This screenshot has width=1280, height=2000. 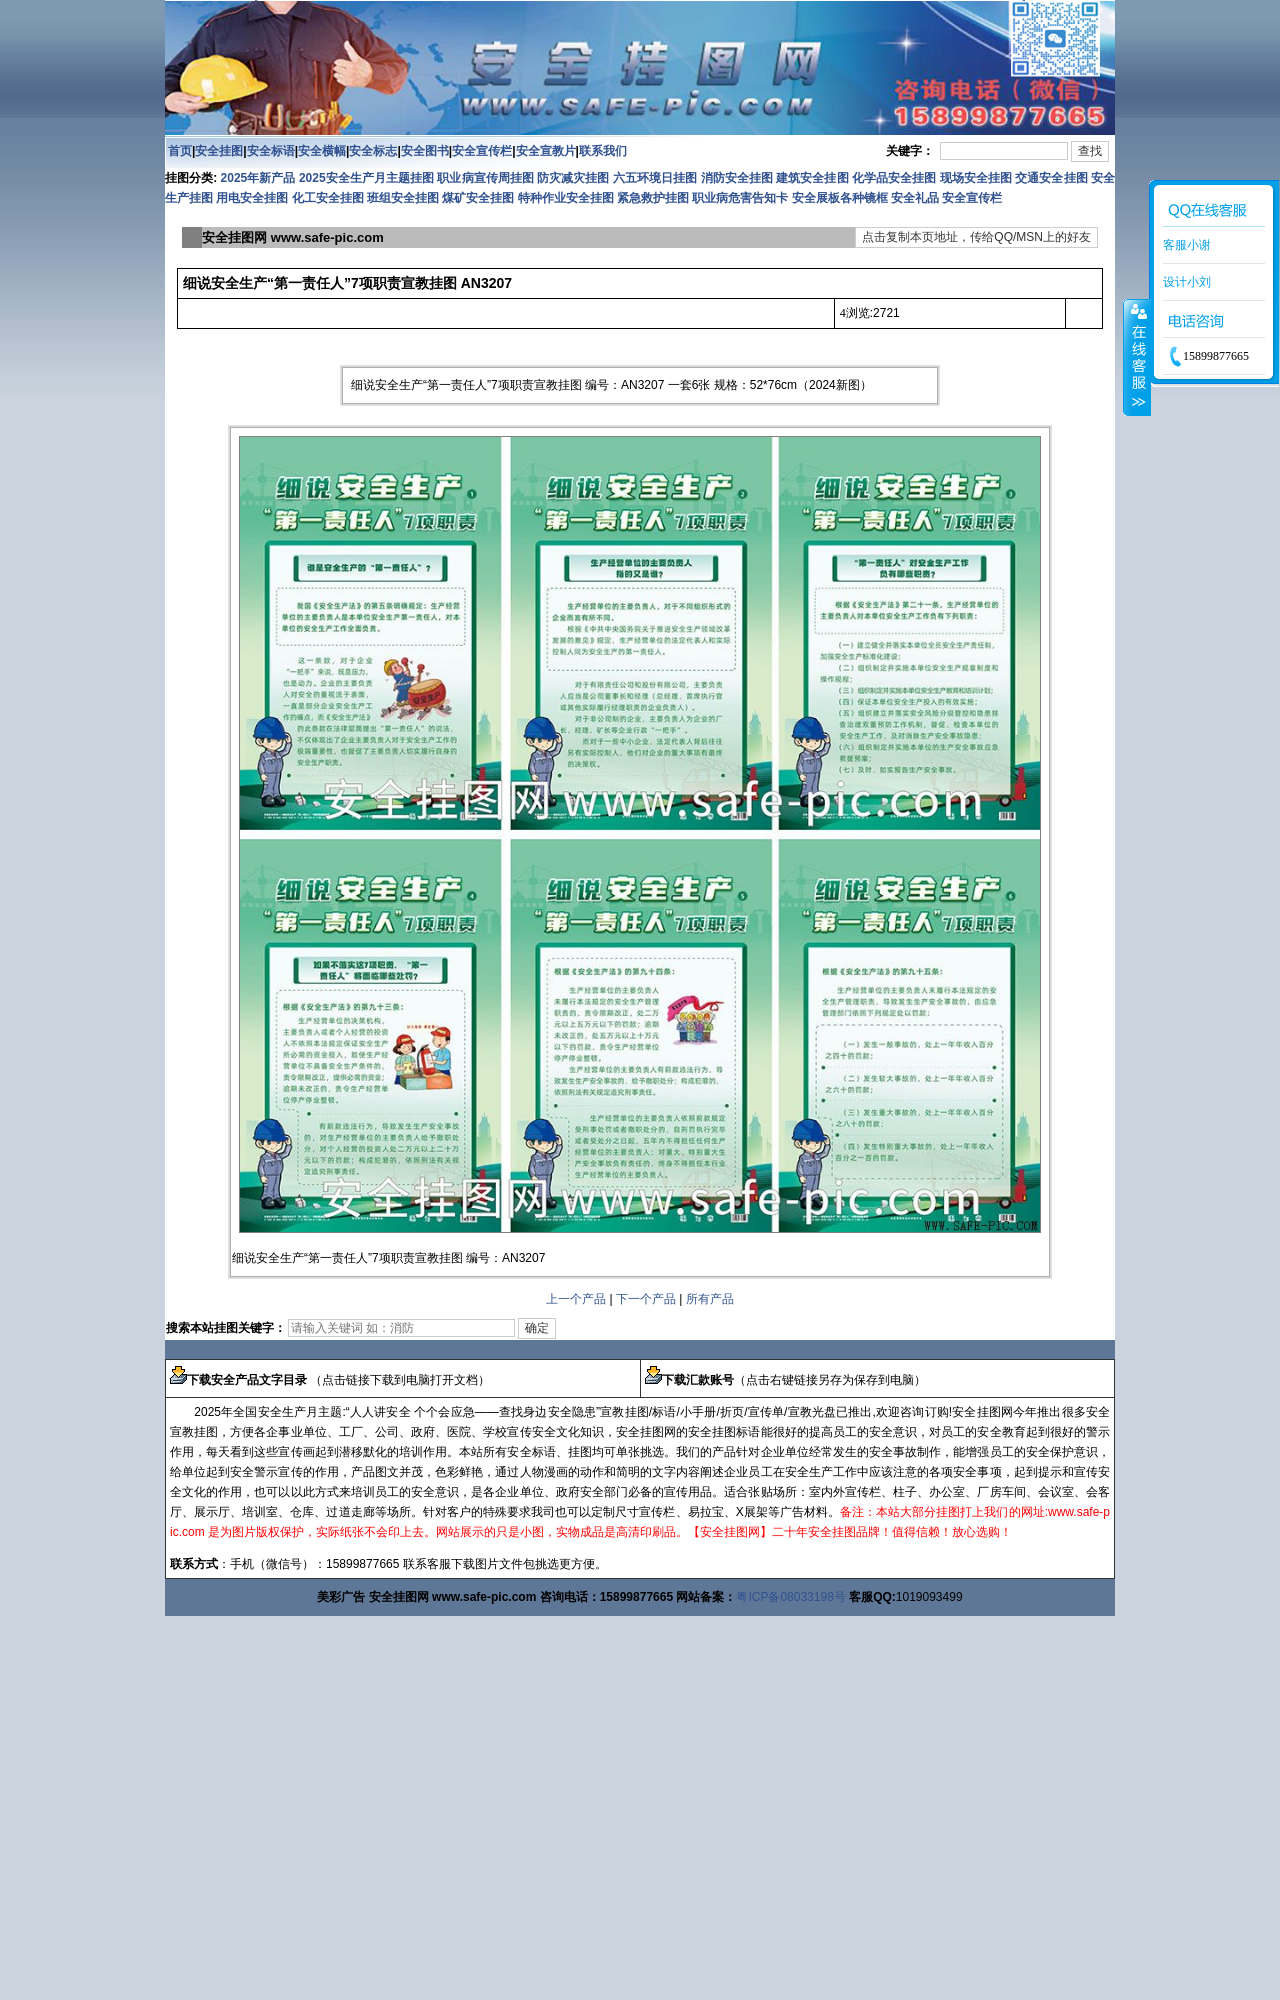 I want to click on 所有产品, so click(x=710, y=1299).